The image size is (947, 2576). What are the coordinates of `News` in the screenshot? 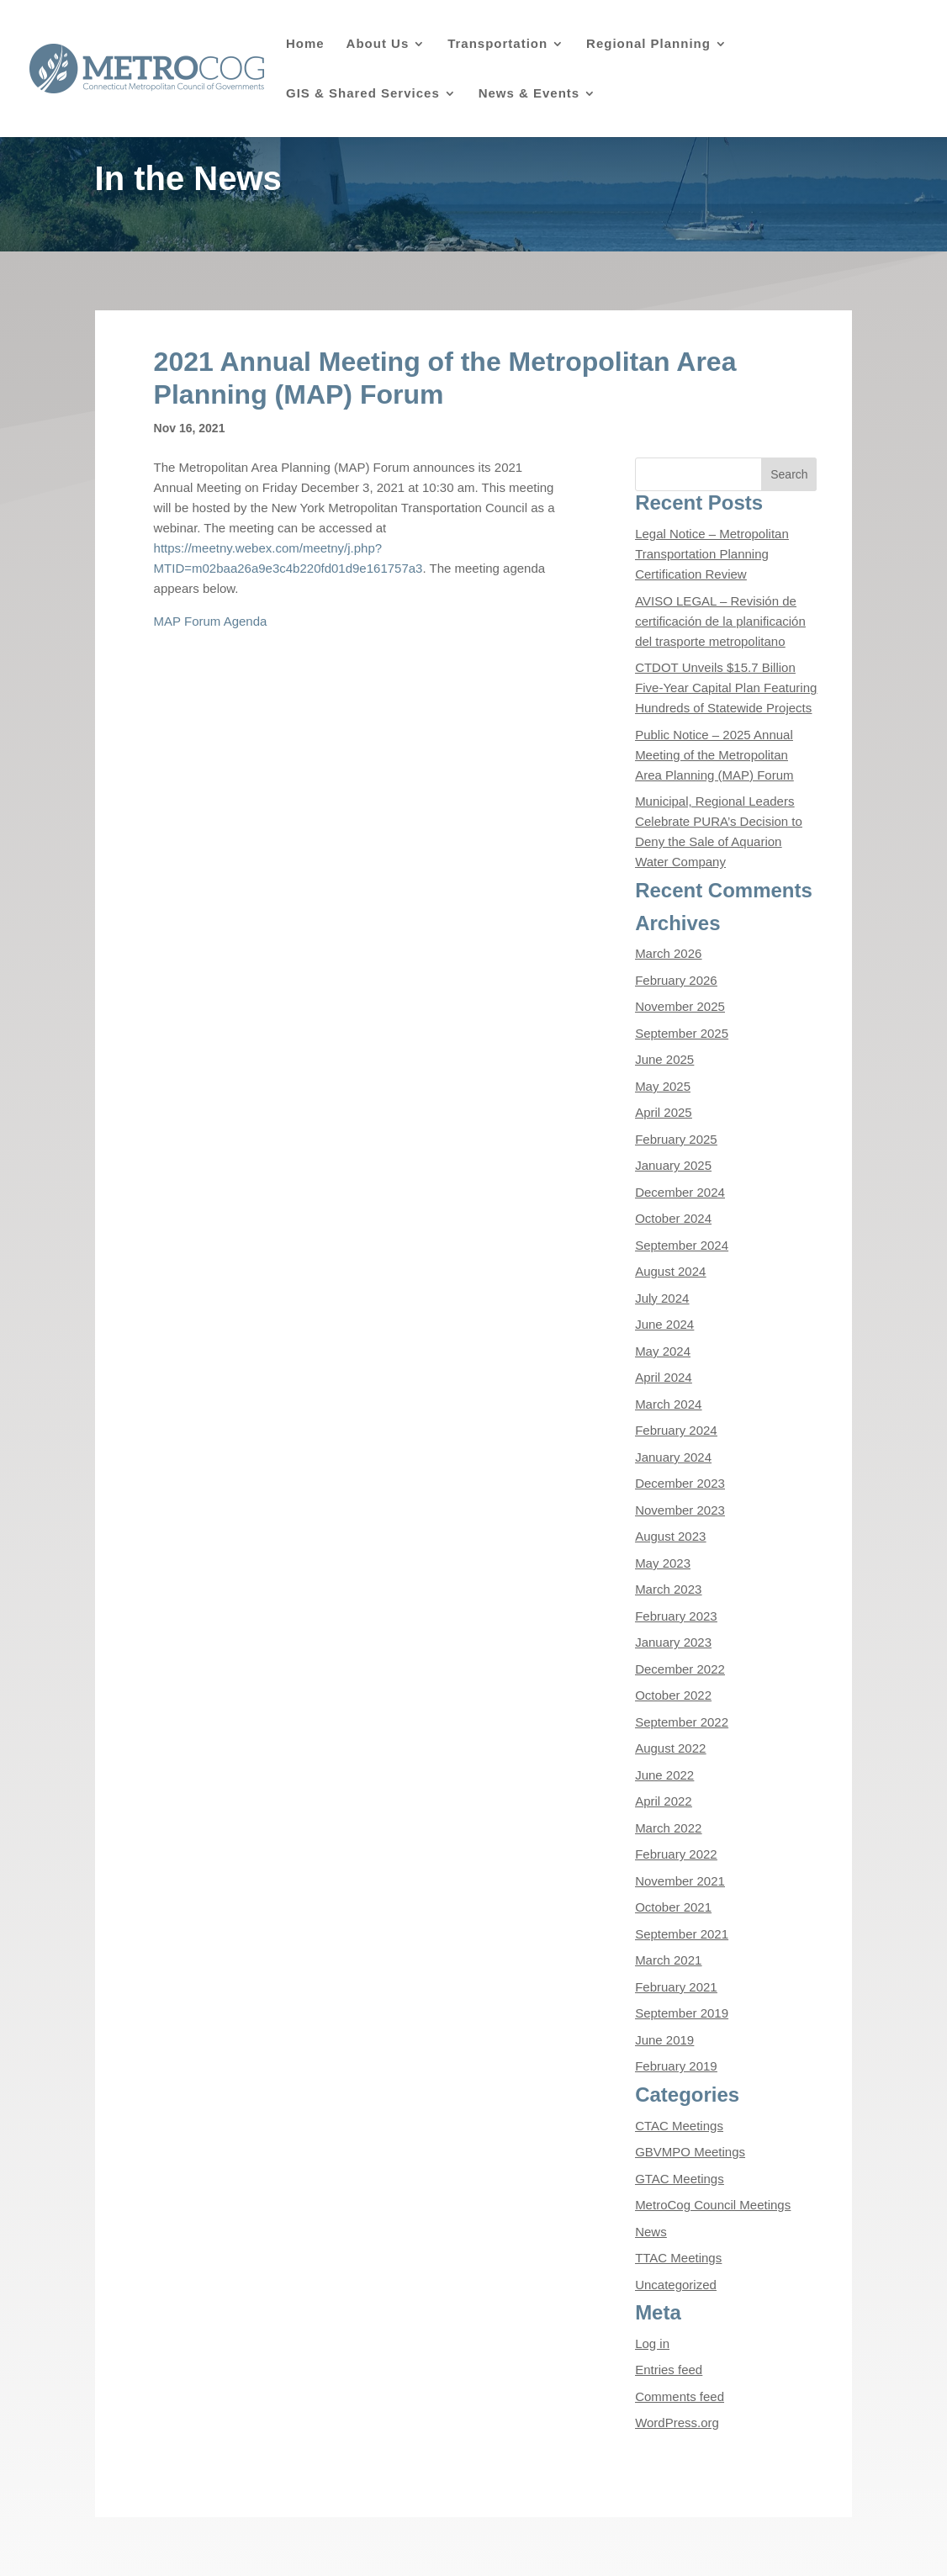 It's located at (651, 2231).